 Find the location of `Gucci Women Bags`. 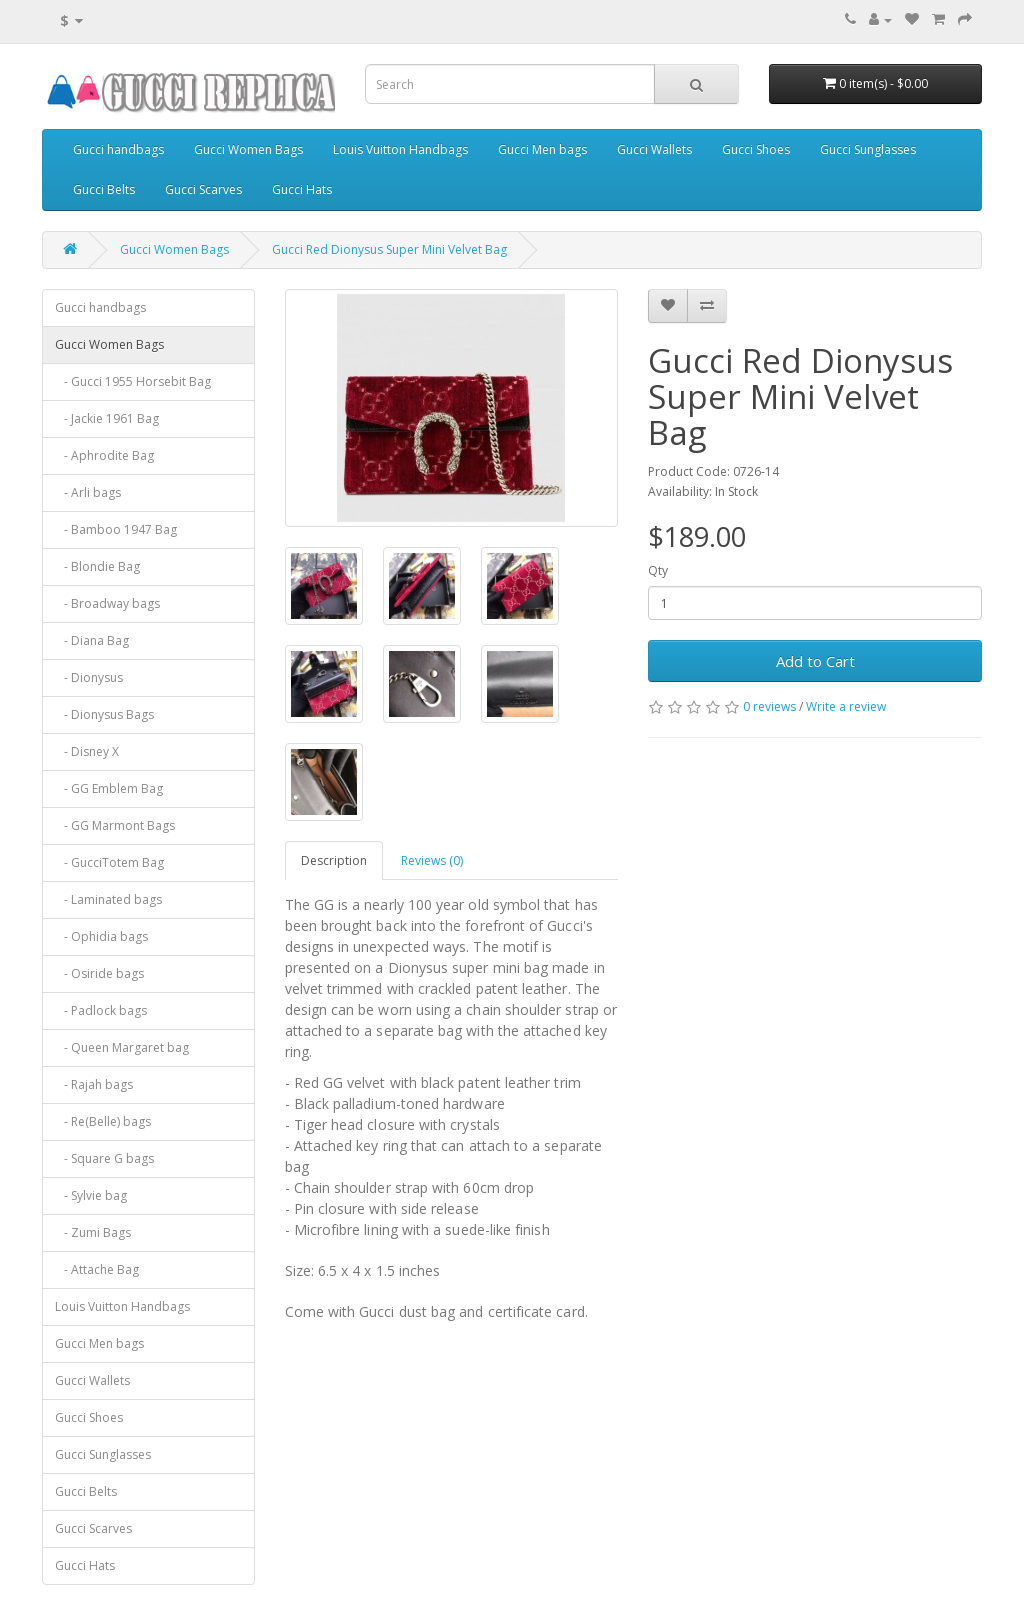

Gucci Women Bags is located at coordinates (248, 149).